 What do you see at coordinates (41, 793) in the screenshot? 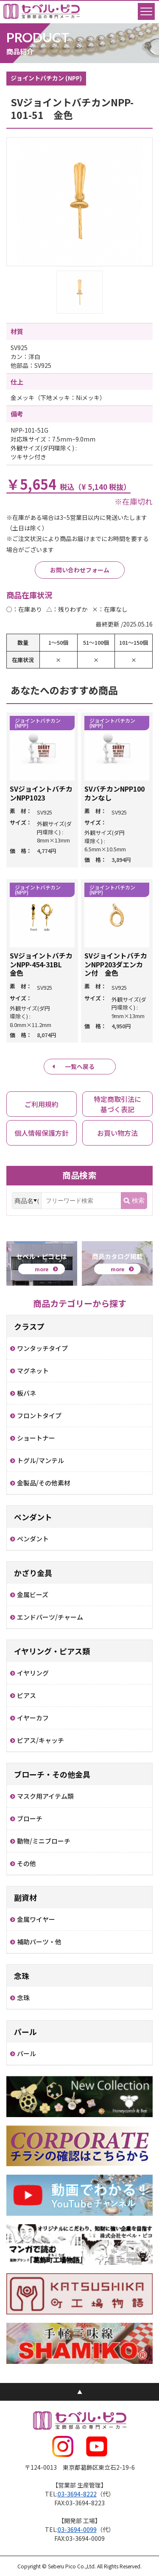
I see `SVジョイントバチカンNPP1023` at bounding box center [41, 793].